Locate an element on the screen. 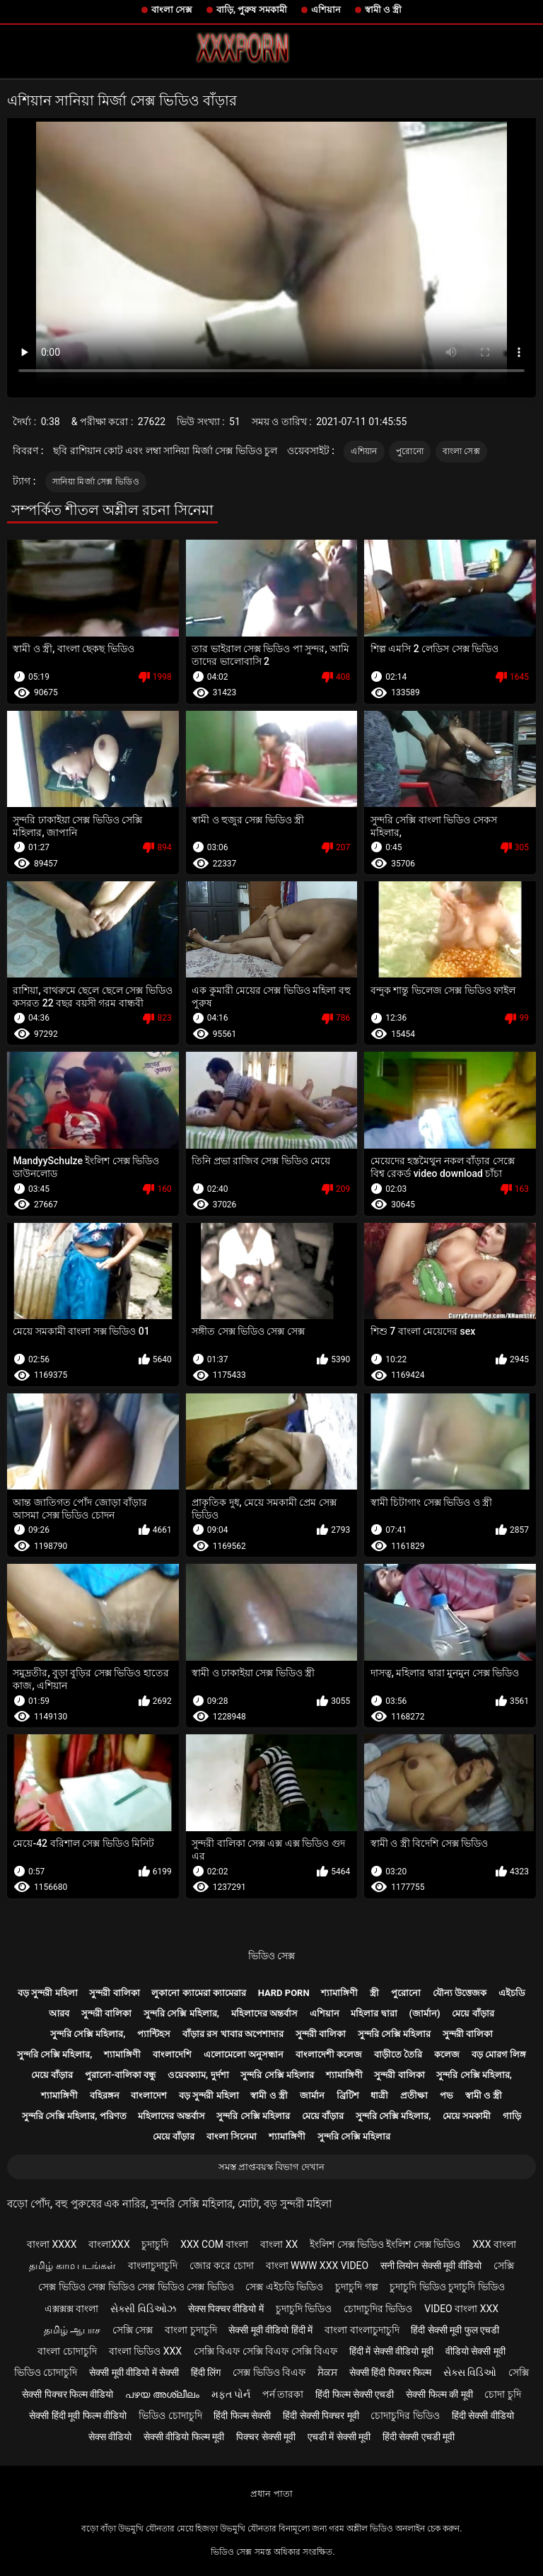 Image resolution: width=543 pixels, height=2576 pixels. প্রতীক্ষা is located at coordinates (414, 2095).